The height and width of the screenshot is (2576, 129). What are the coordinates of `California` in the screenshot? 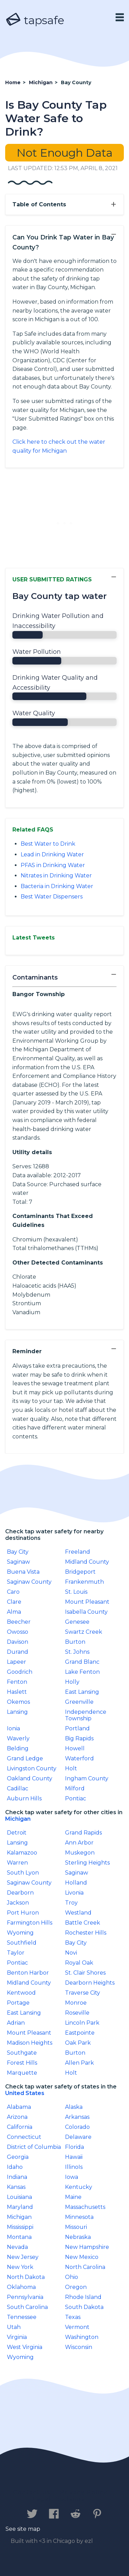 It's located at (19, 2127).